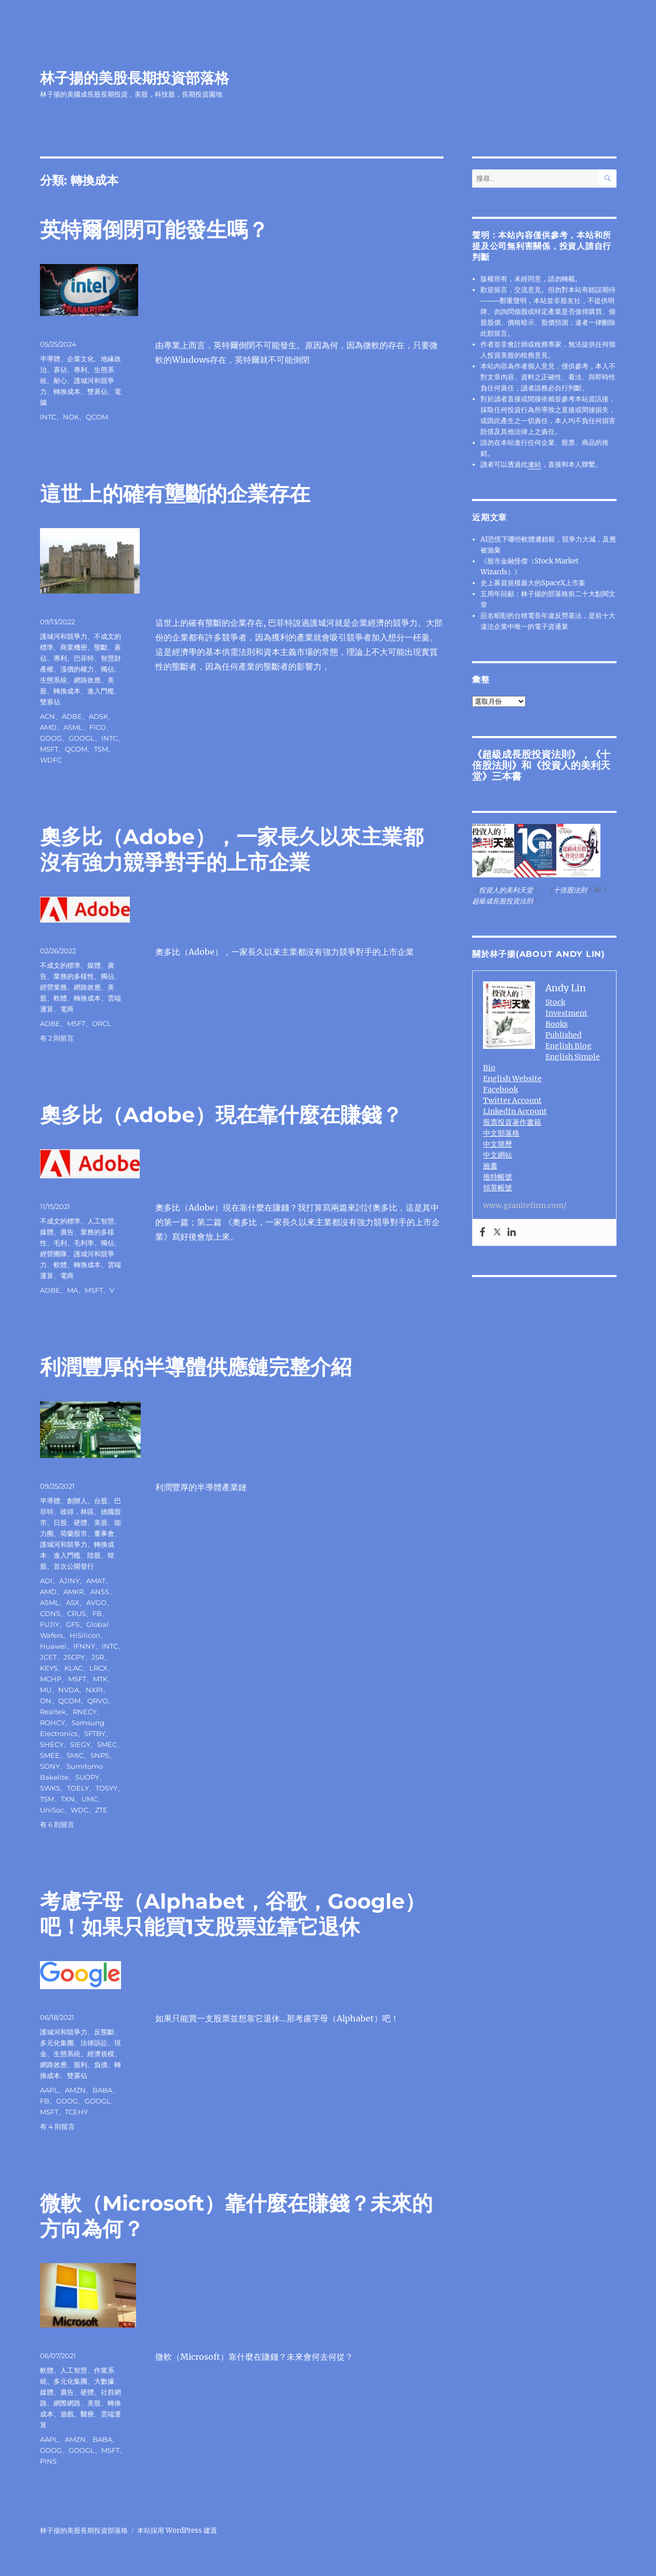 The width and height of the screenshot is (656, 2576). Describe the element at coordinates (98, 1668) in the screenshot. I see `LRCX` at that location.